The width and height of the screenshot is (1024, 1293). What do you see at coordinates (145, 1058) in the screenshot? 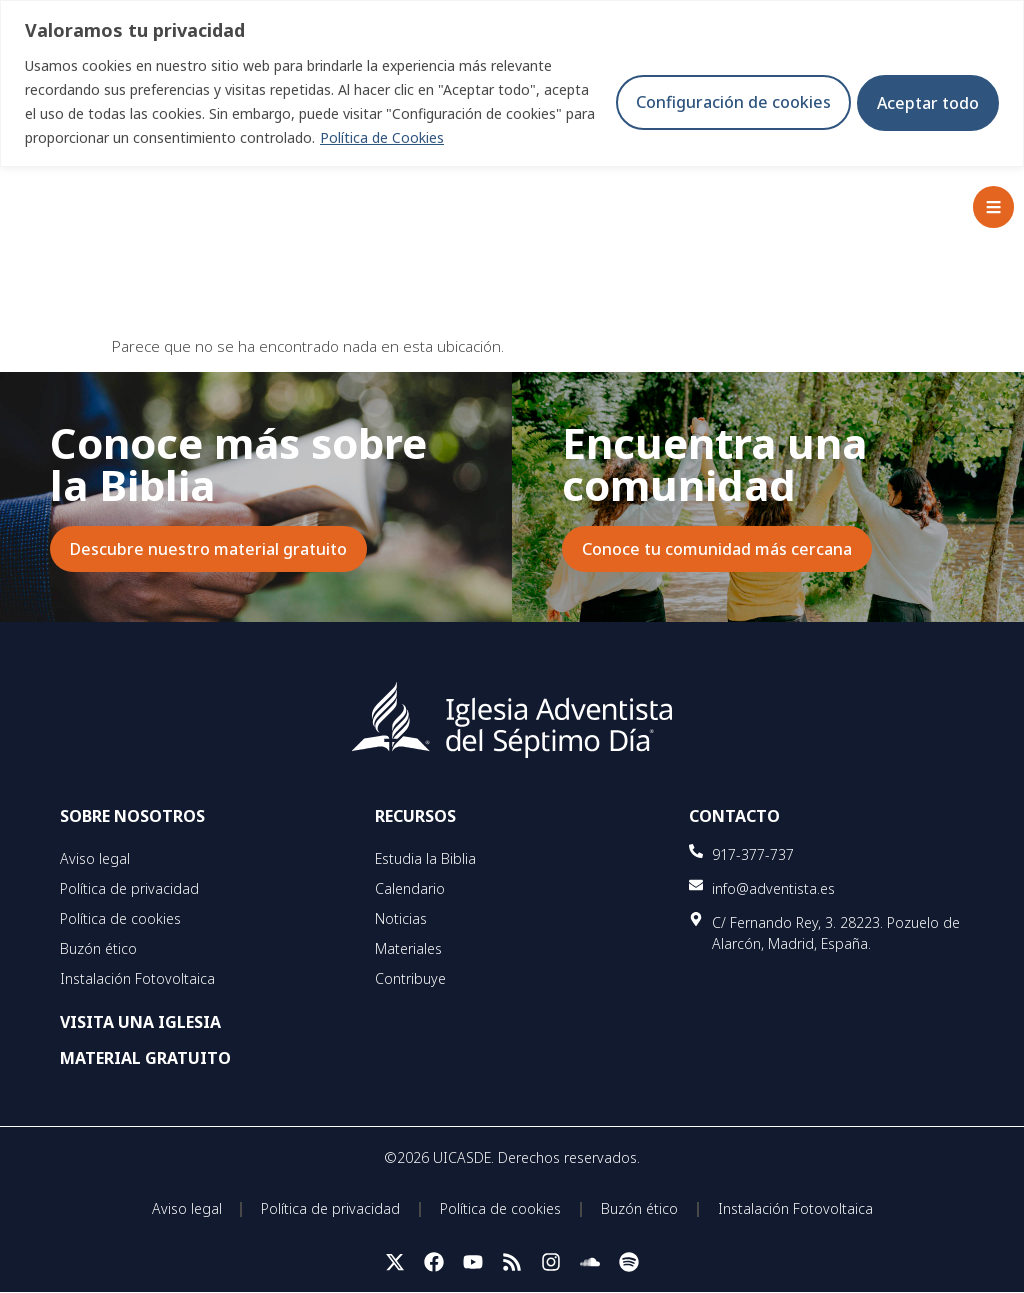
I see `MATERIAL GRATUITO` at bounding box center [145, 1058].